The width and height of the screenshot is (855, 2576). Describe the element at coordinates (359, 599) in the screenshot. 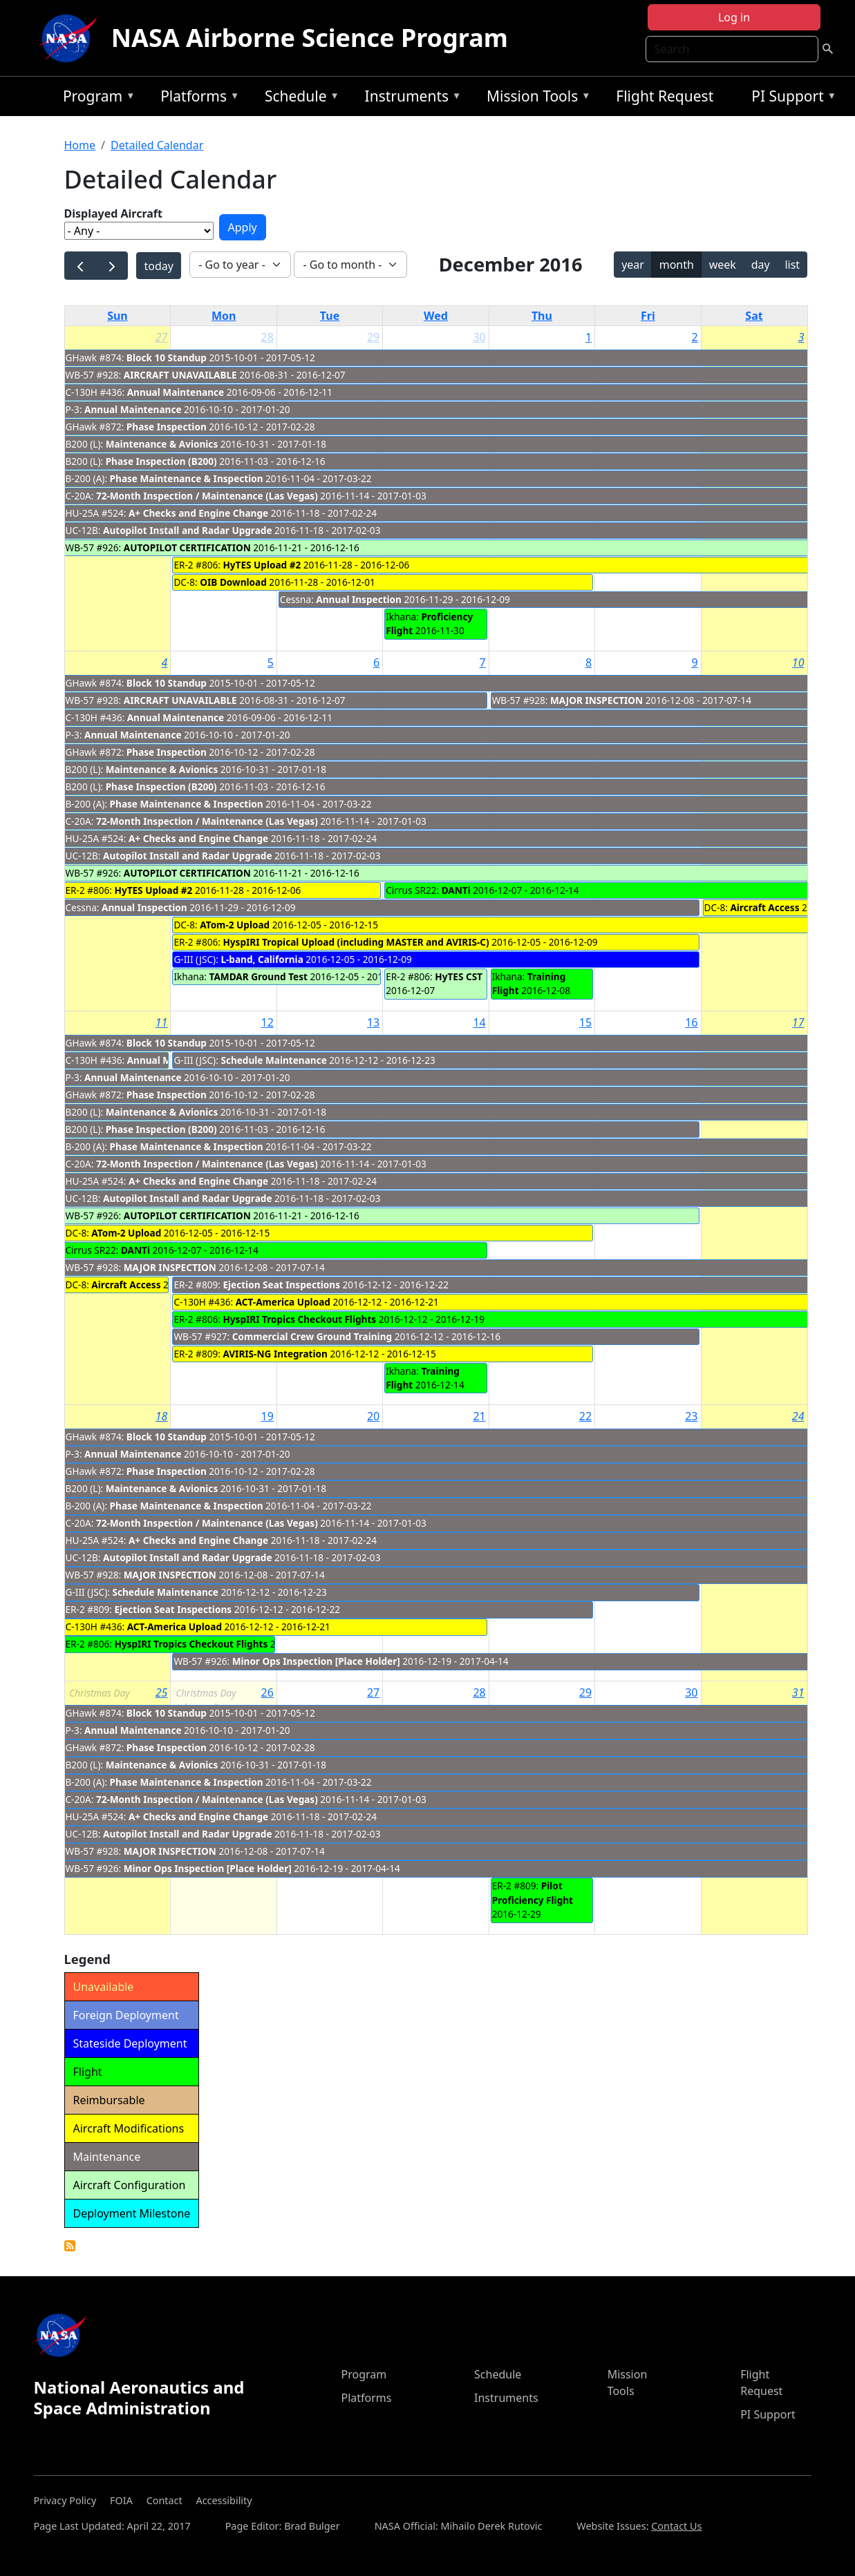

I see `Annual Inspection` at that location.